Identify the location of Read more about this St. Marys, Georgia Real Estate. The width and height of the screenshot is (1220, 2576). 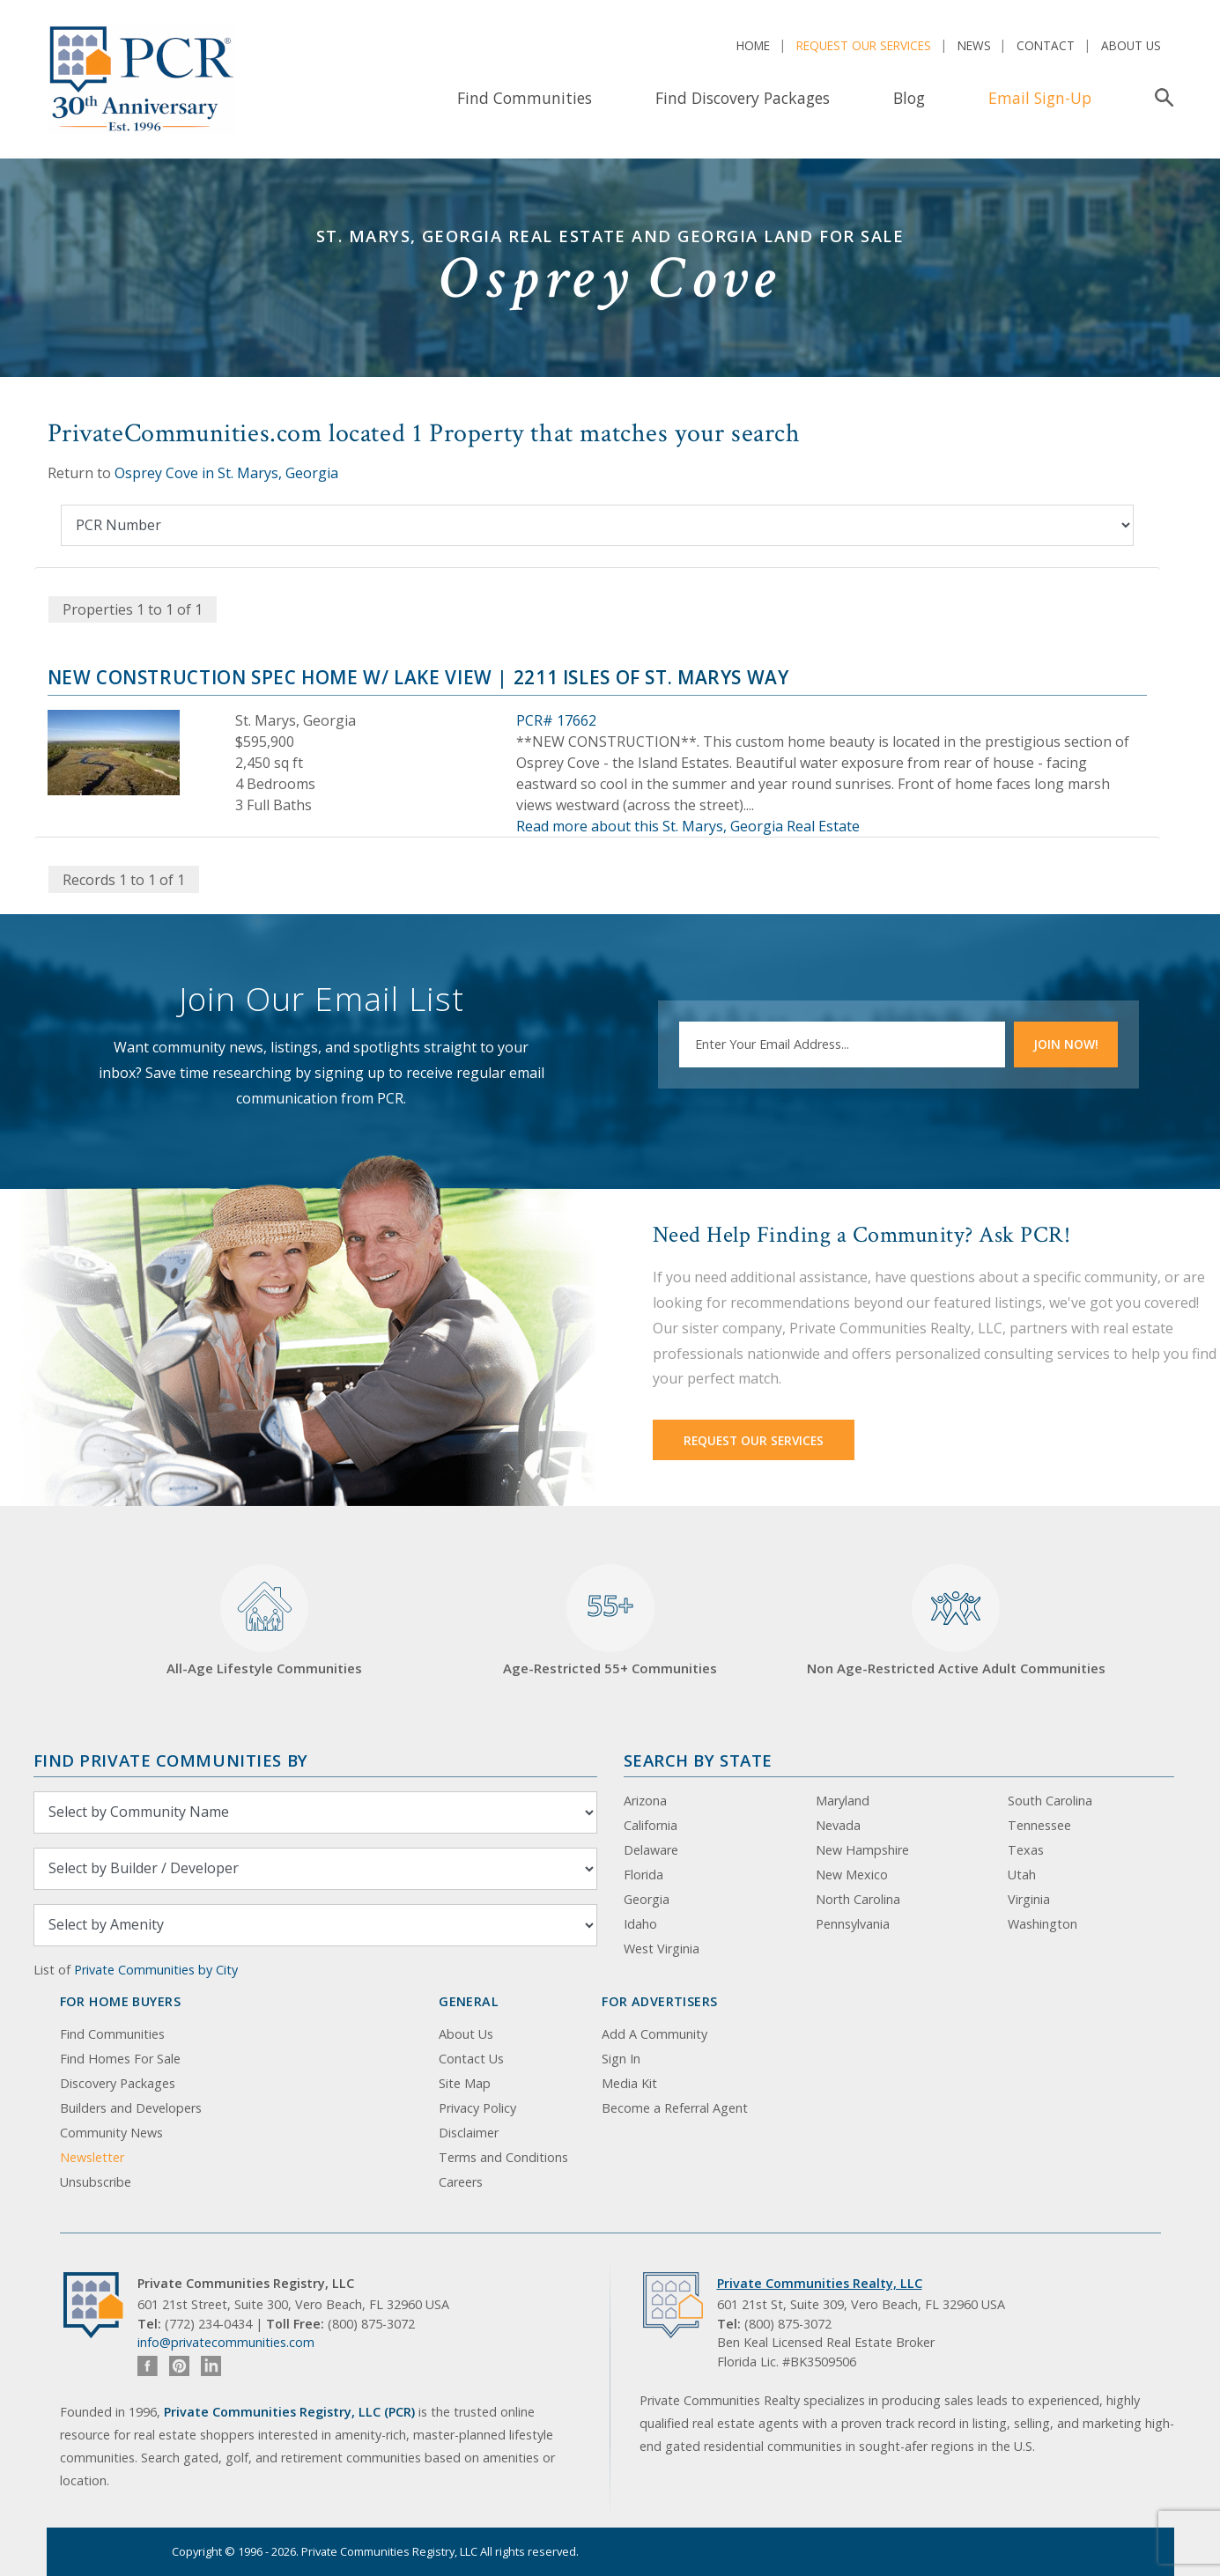
(688, 826).